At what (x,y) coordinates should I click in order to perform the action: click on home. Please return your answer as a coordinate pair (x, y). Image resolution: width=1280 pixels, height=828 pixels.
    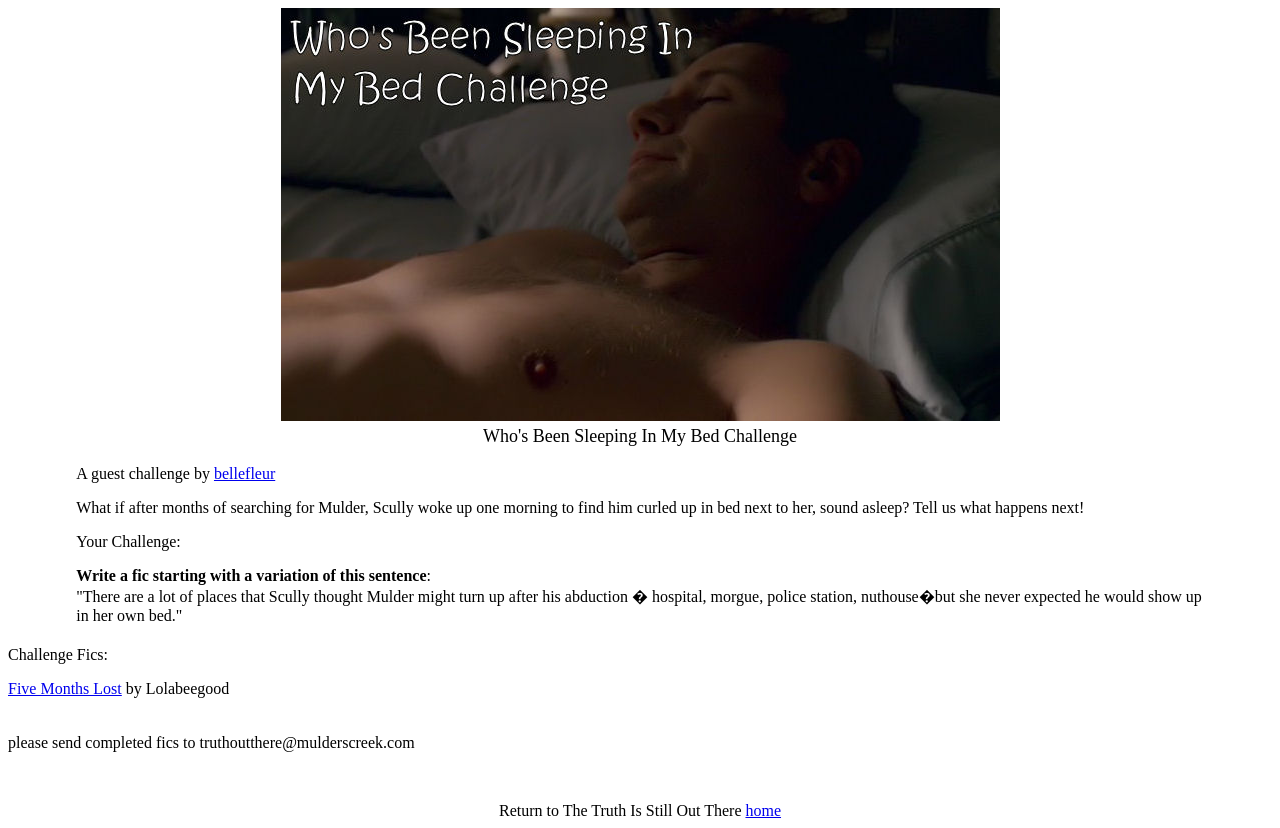
    Looking at the image, I should click on (763, 810).